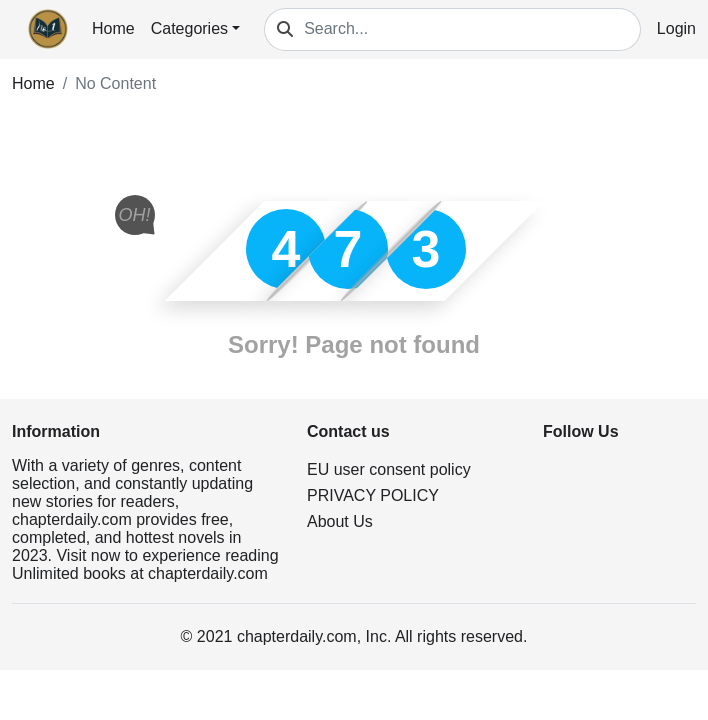 Image resolution: width=708 pixels, height=720 pixels. I want to click on [Search...], so click(472, 29).